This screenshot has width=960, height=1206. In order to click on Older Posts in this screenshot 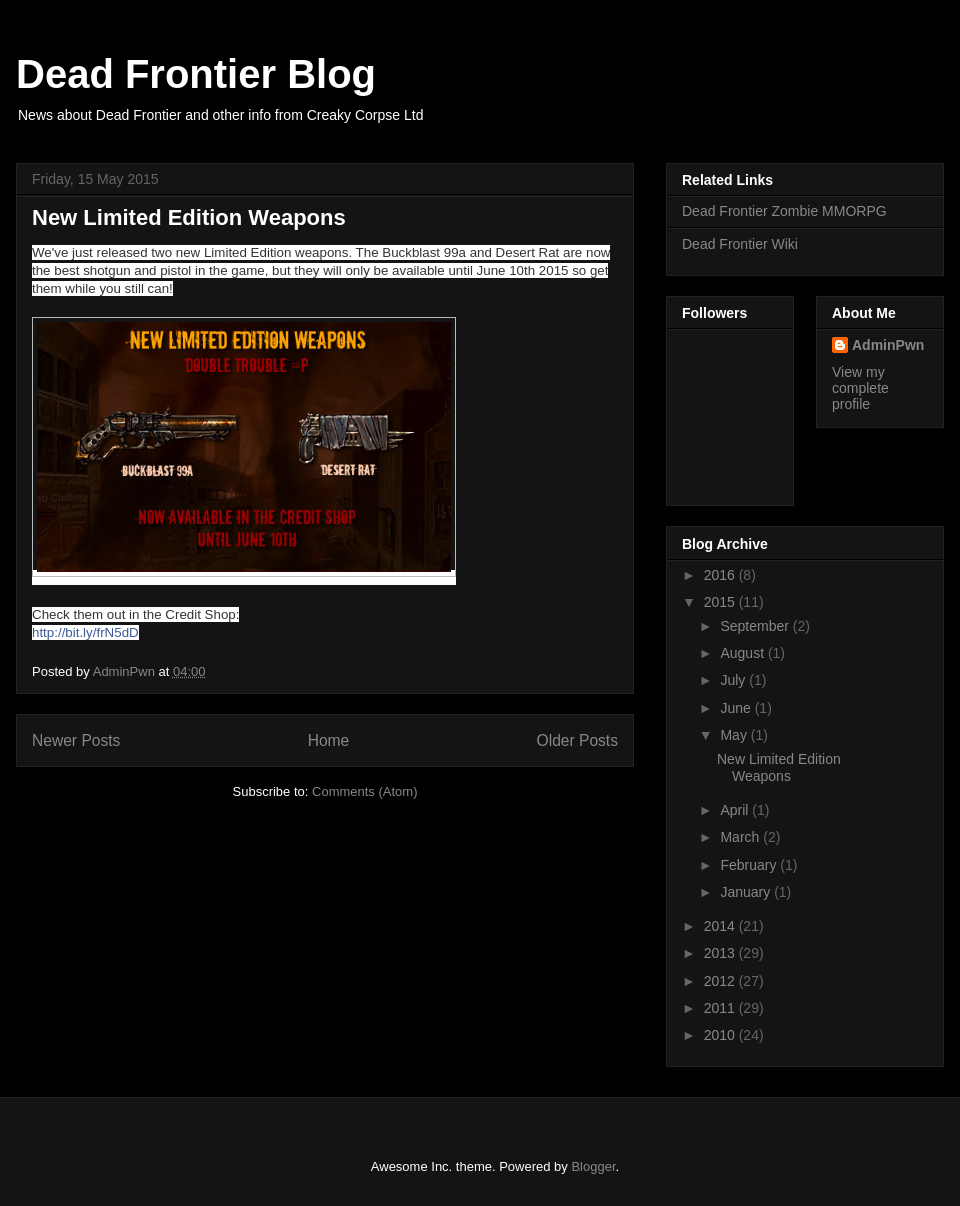, I will do `click(577, 740)`.